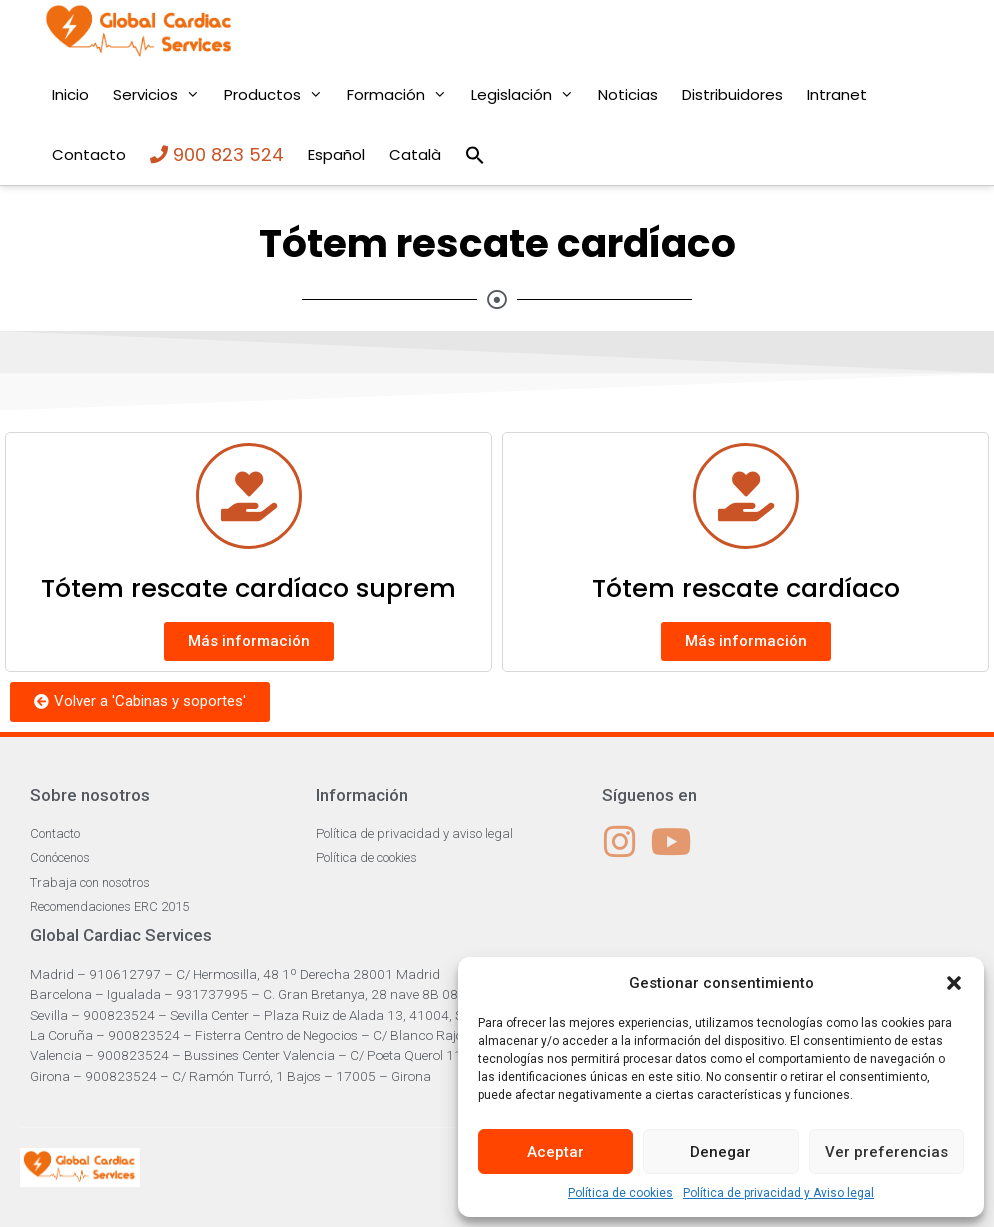 This screenshot has height=1227, width=994. I want to click on Política de cookies, so click(620, 1193).